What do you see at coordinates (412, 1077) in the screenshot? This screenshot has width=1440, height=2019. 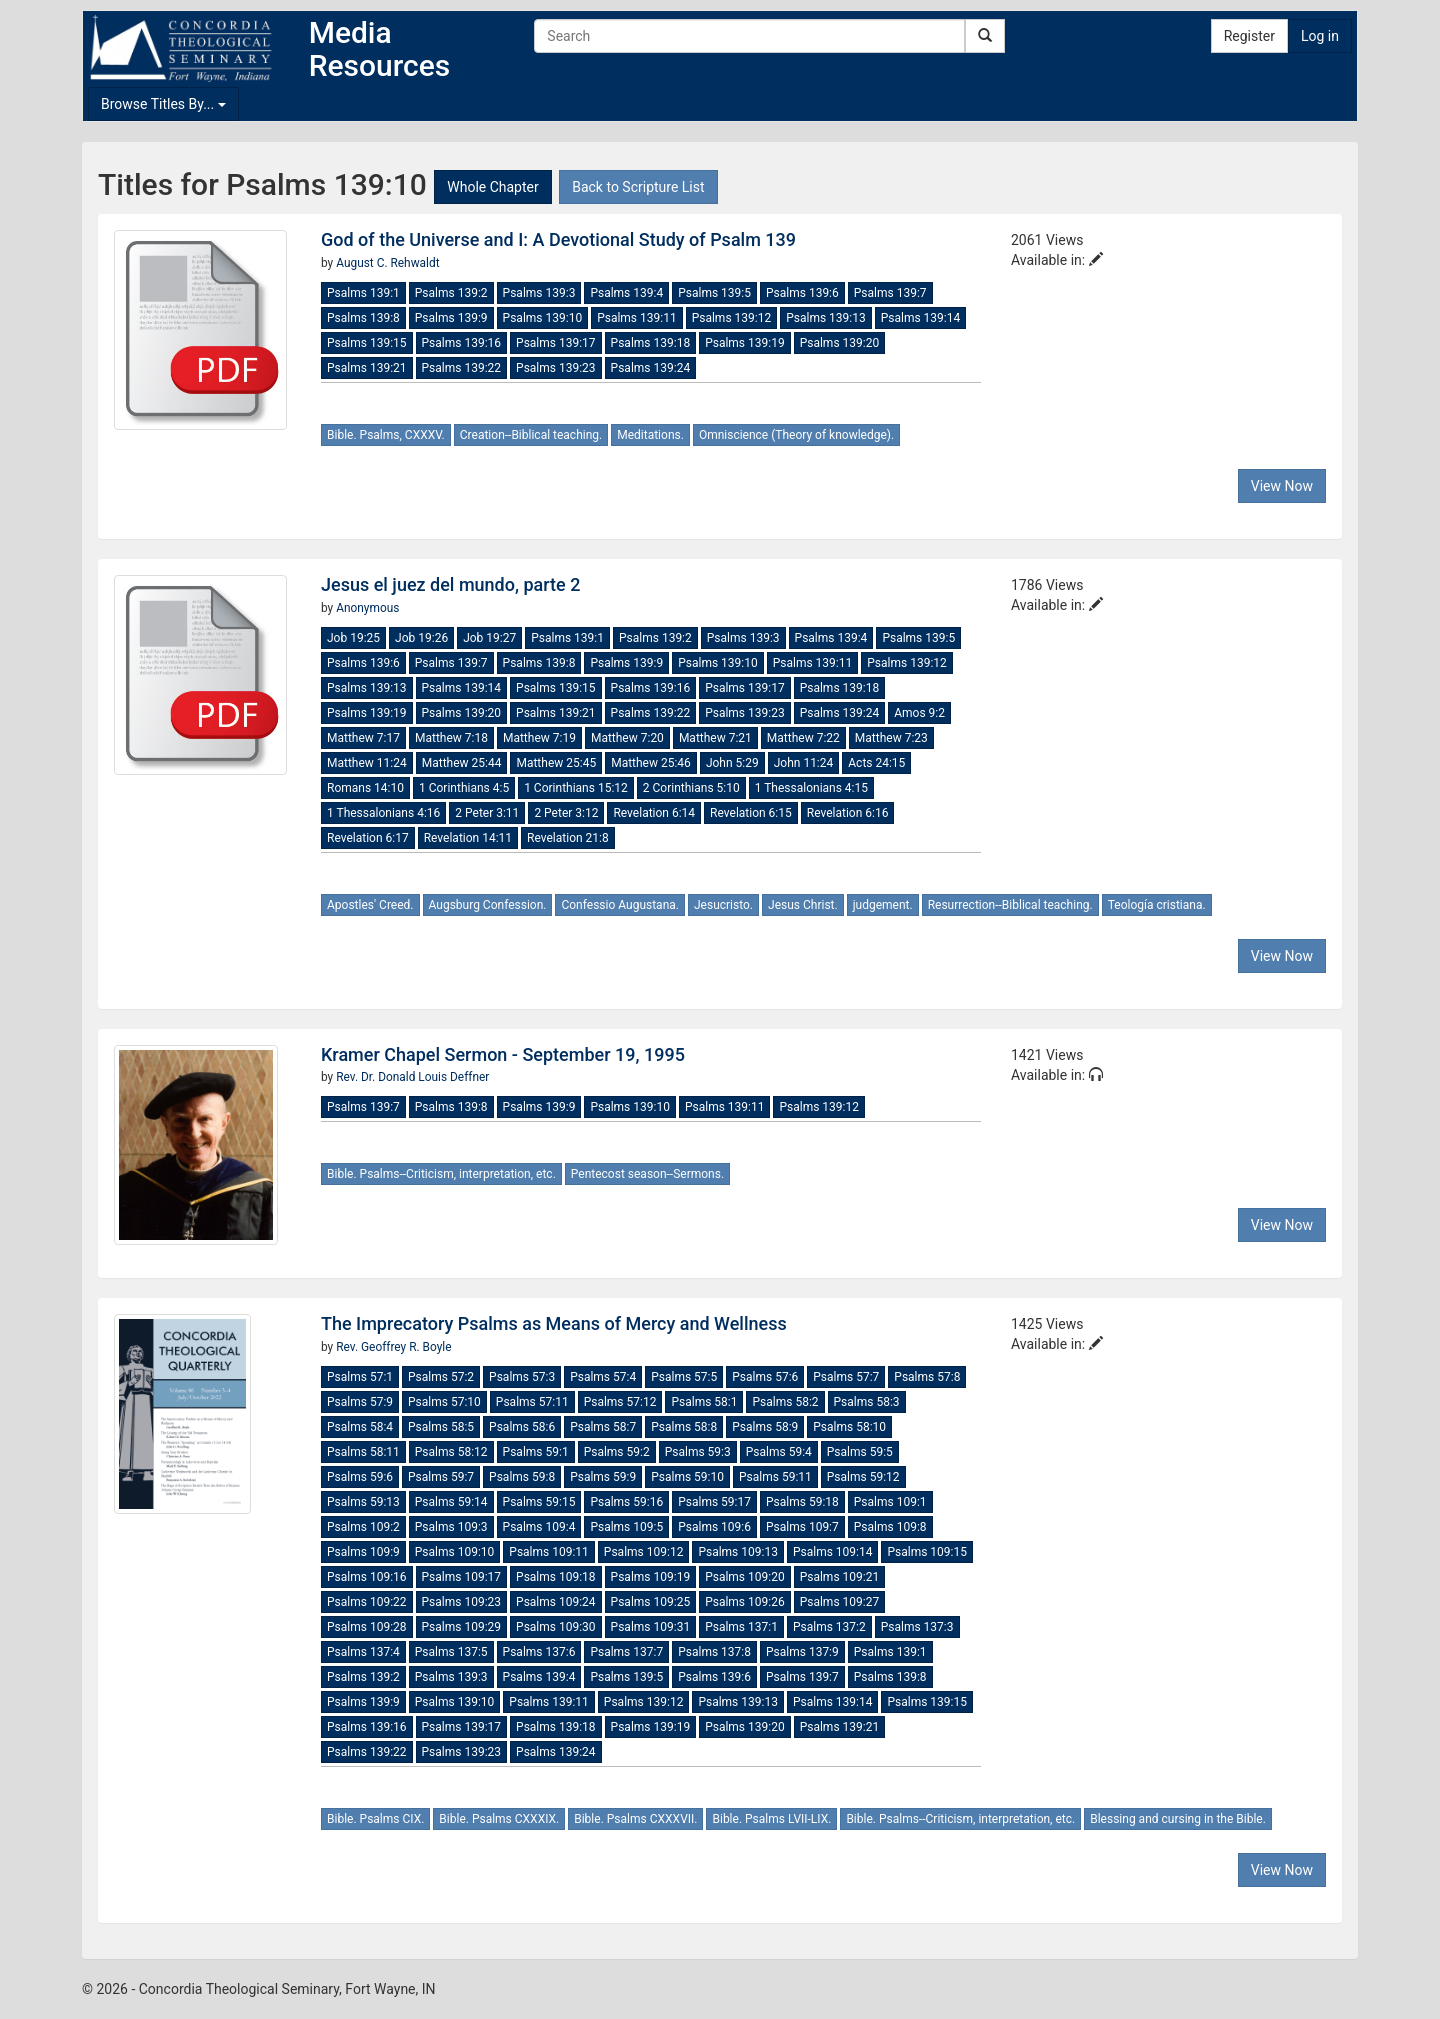 I see `Rev. Dr. Donald Louis Deffner` at bounding box center [412, 1077].